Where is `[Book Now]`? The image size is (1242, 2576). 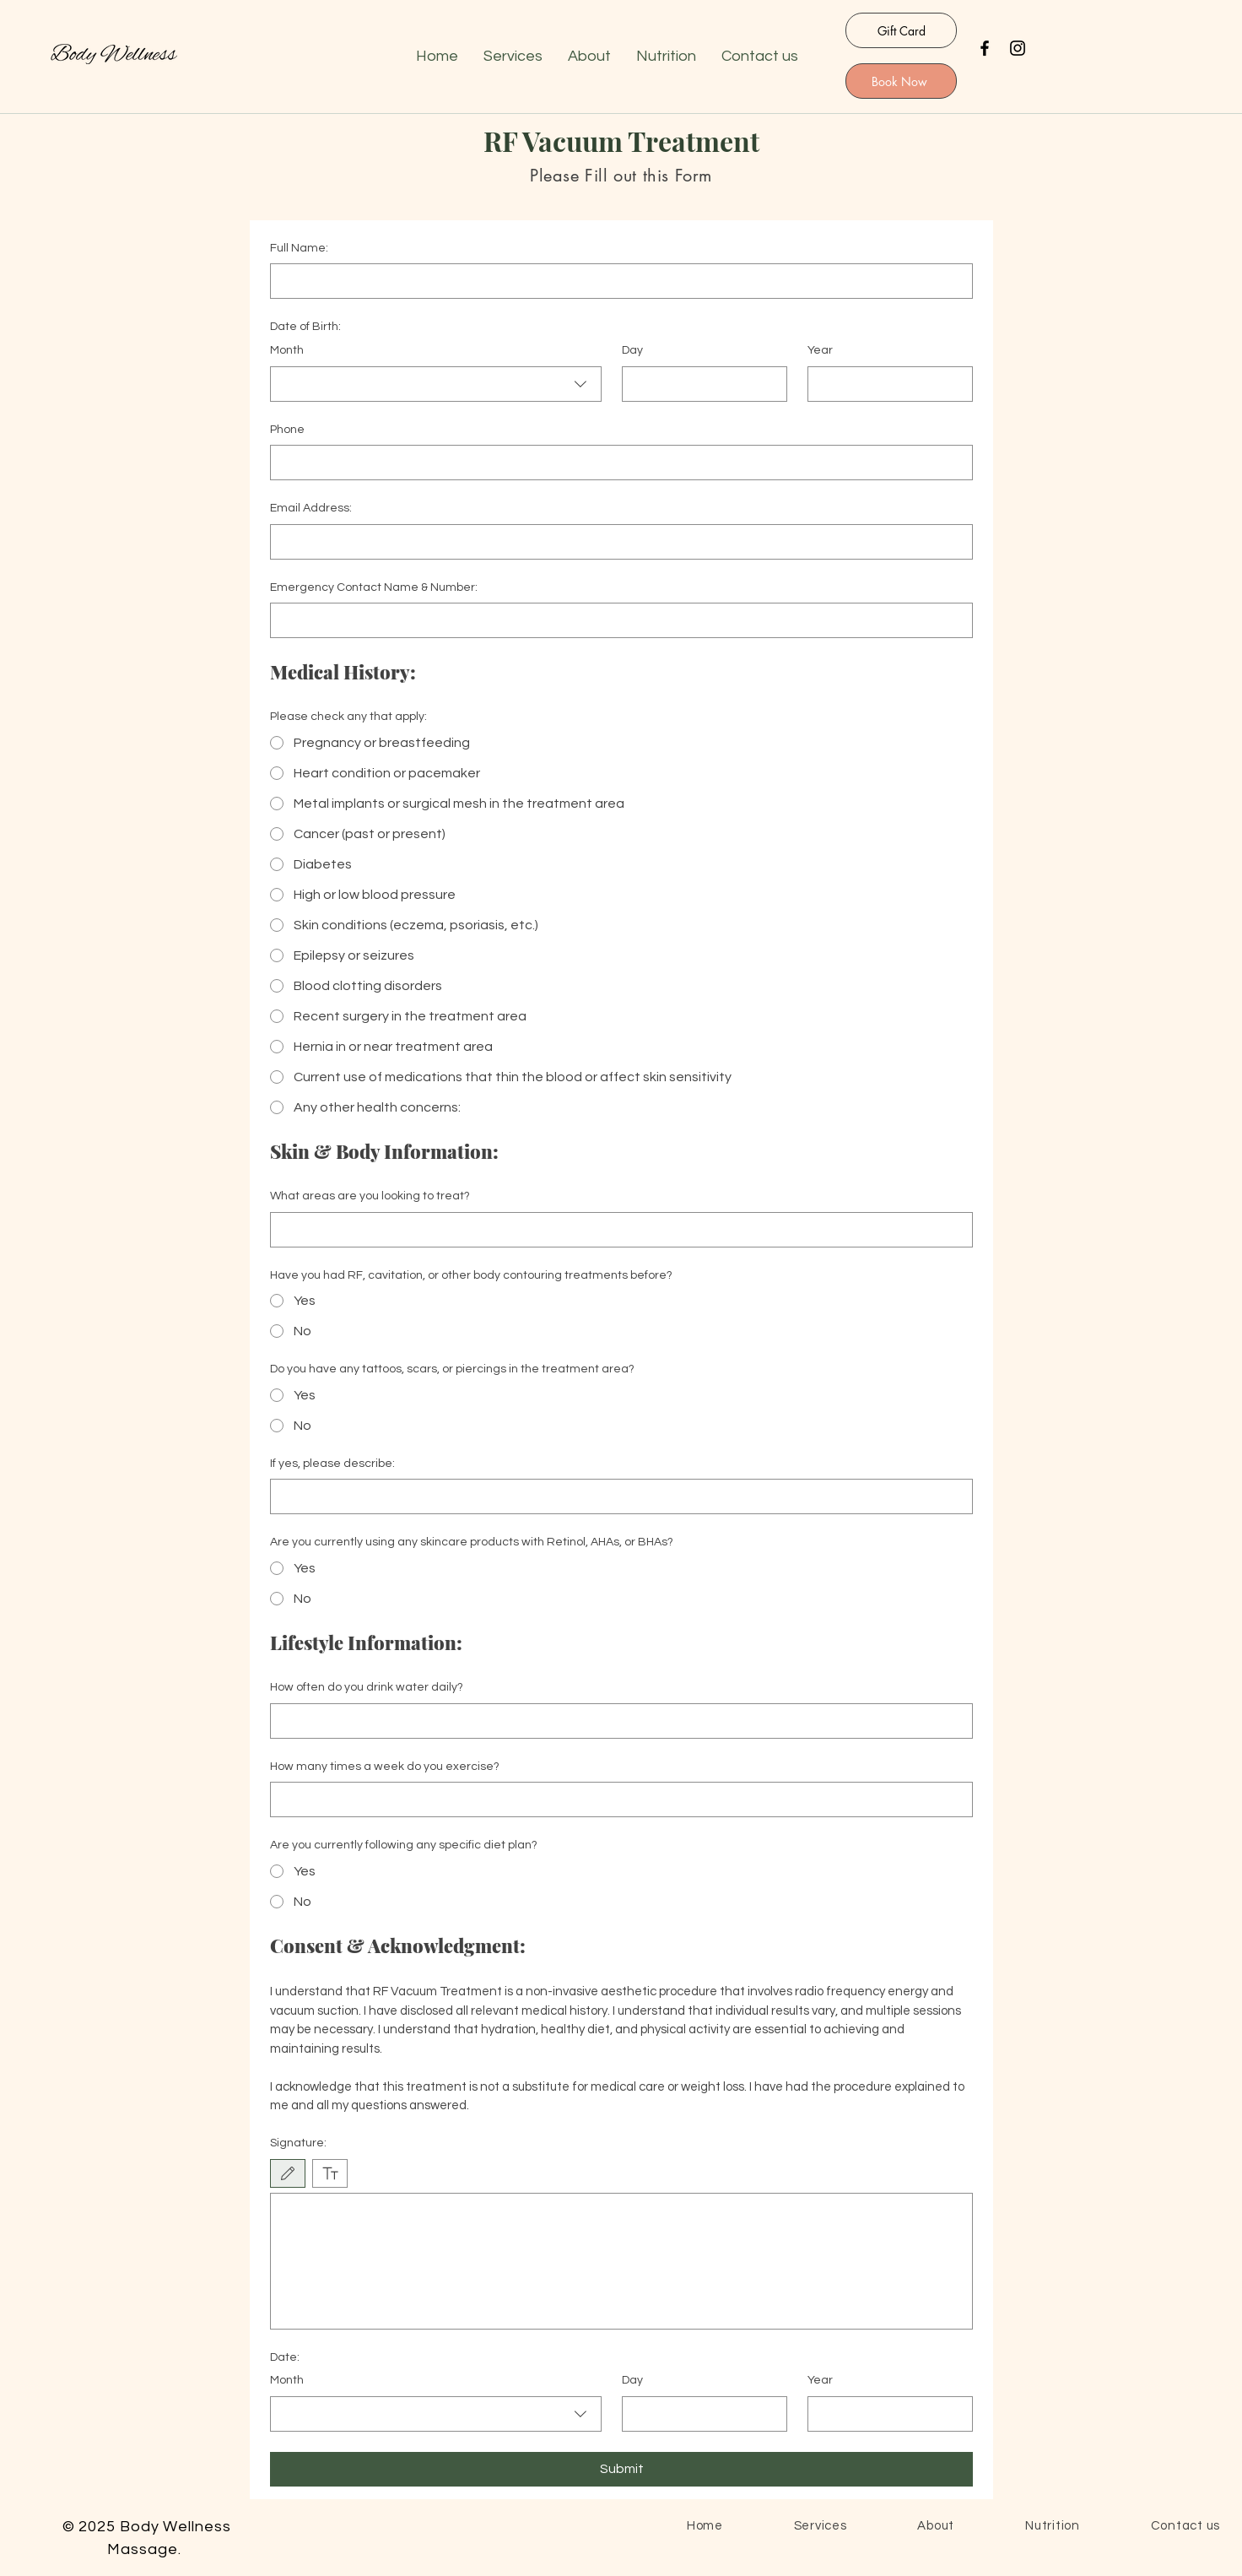 [Book Now] is located at coordinates (901, 81).